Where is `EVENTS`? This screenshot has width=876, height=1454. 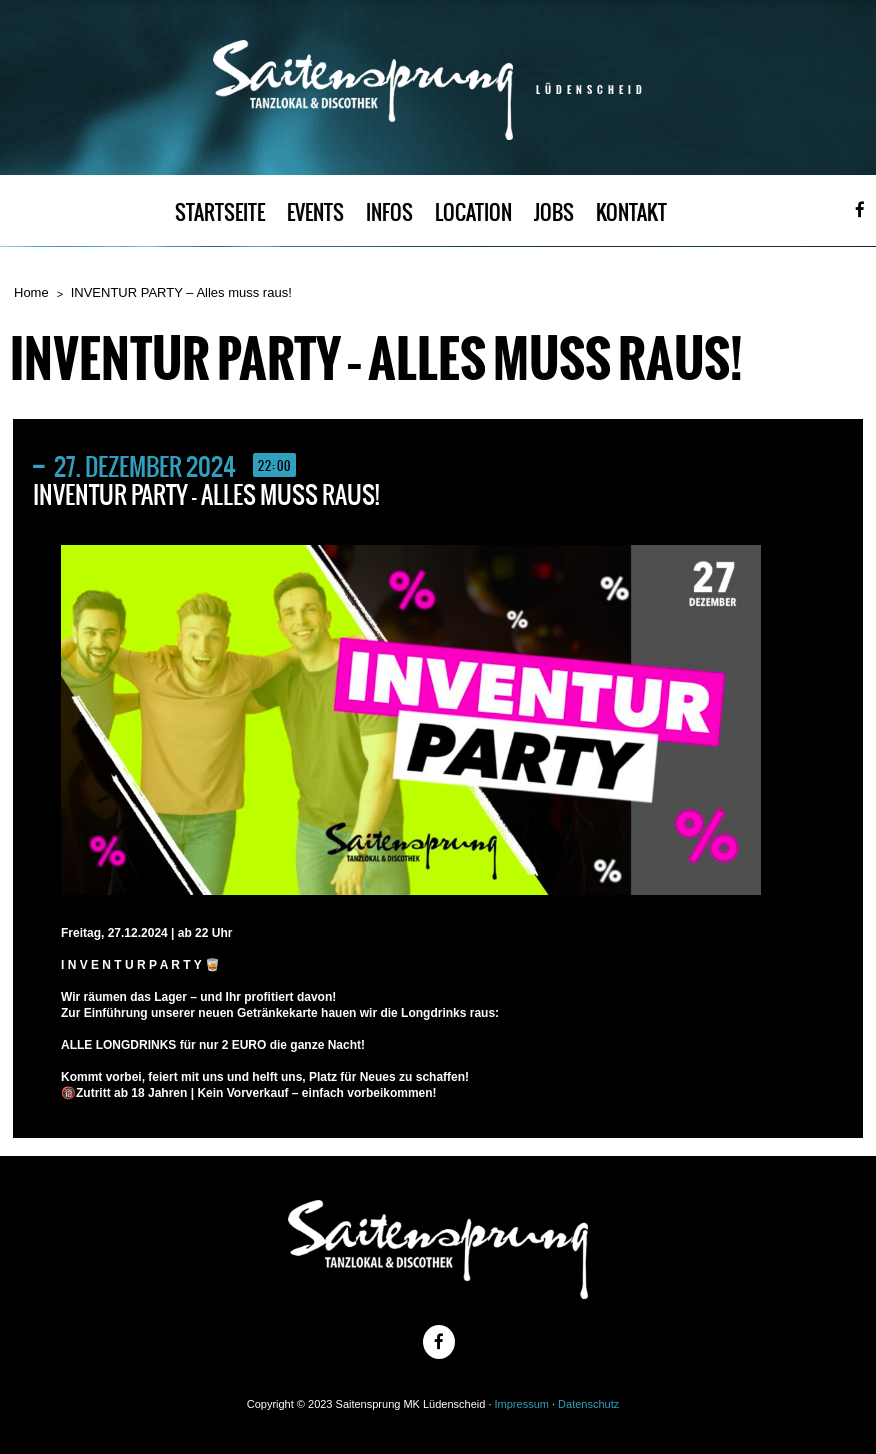 EVENTS is located at coordinates (315, 212).